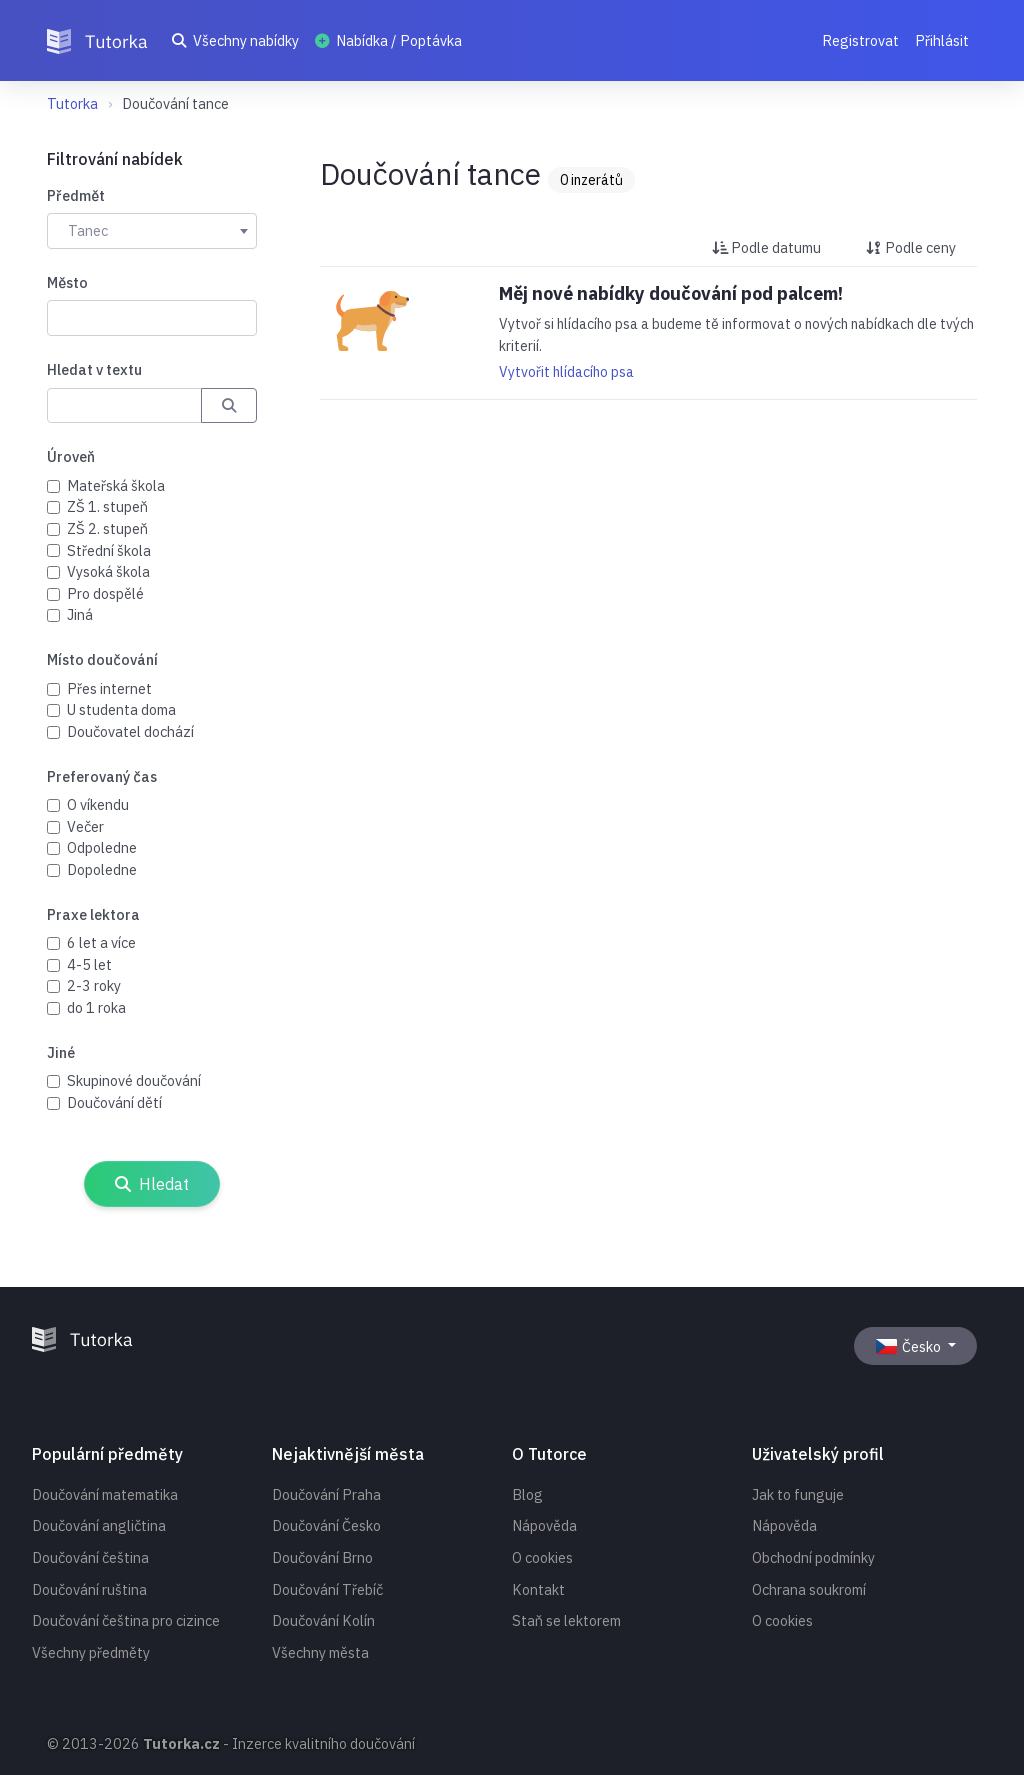 The height and width of the screenshot is (1775, 1024). Describe the element at coordinates (542, 1557) in the screenshot. I see `O cookies` at that location.